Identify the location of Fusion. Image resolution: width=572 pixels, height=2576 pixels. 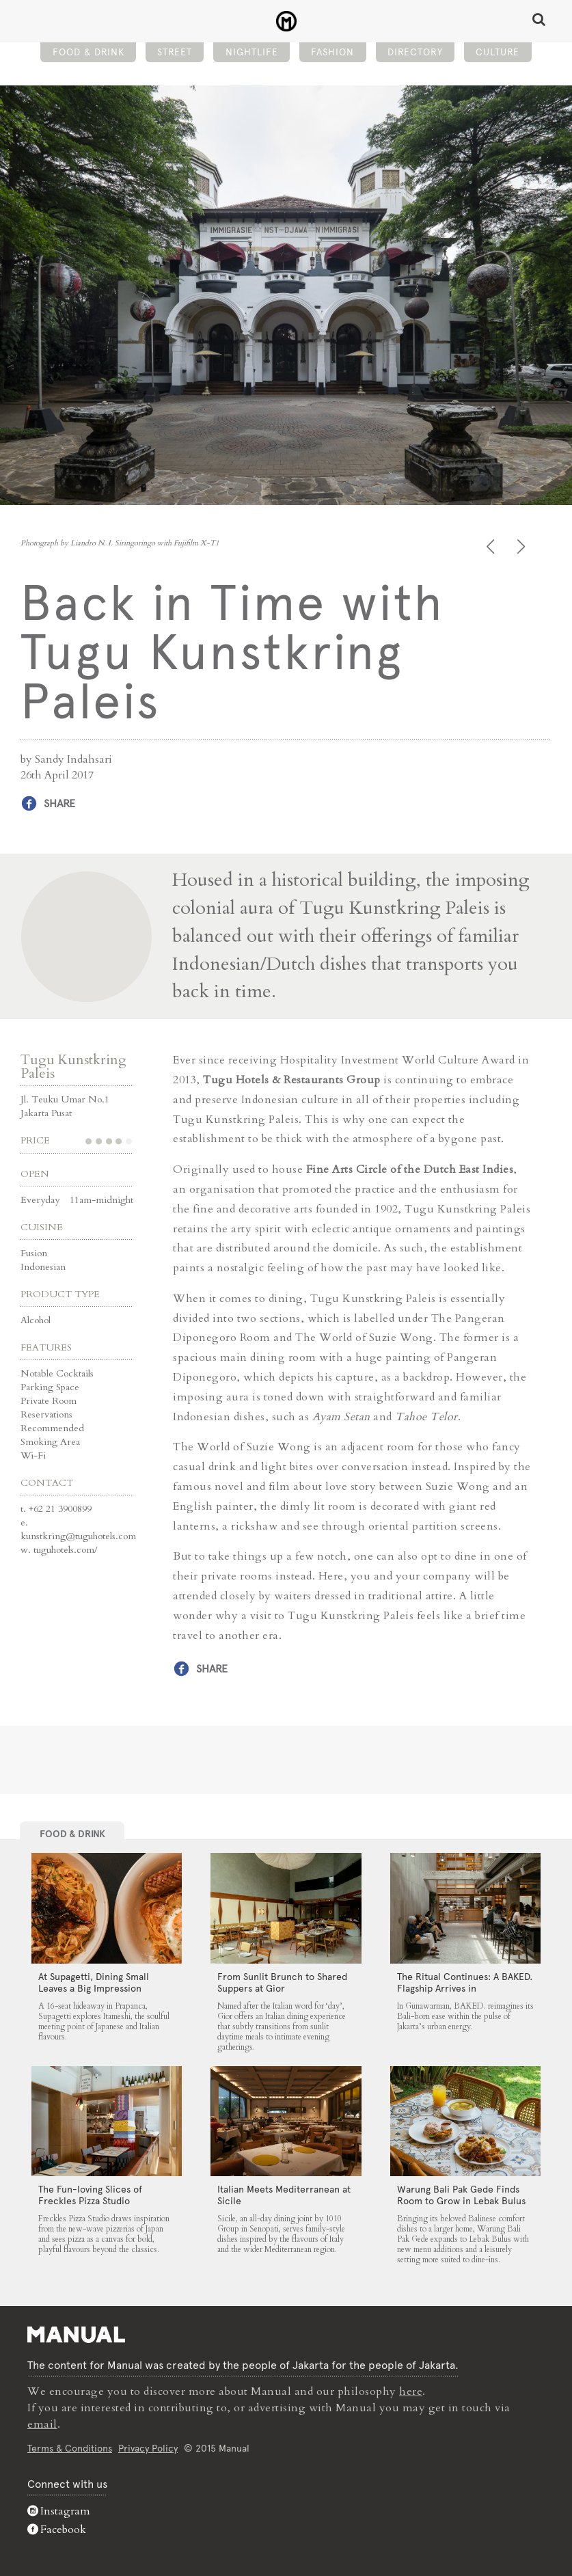
(34, 1253).